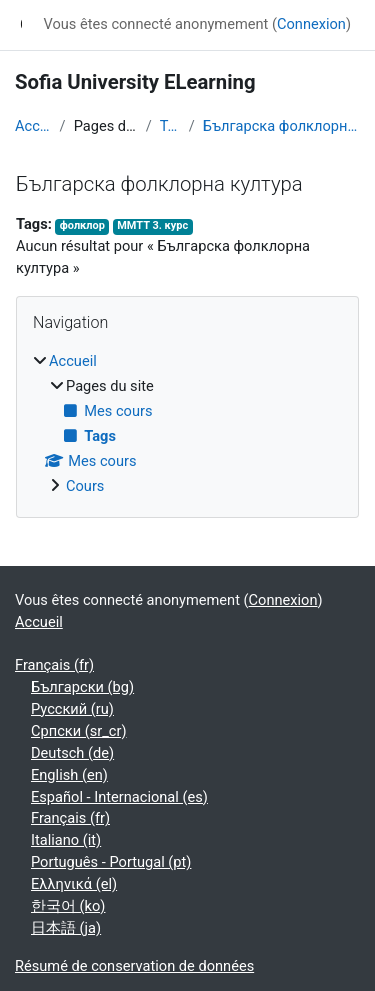 Image resolution: width=375 pixels, height=991 pixels. Describe the element at coordinates (33, 126) in the screenshot. I see `Accueil` at that location.